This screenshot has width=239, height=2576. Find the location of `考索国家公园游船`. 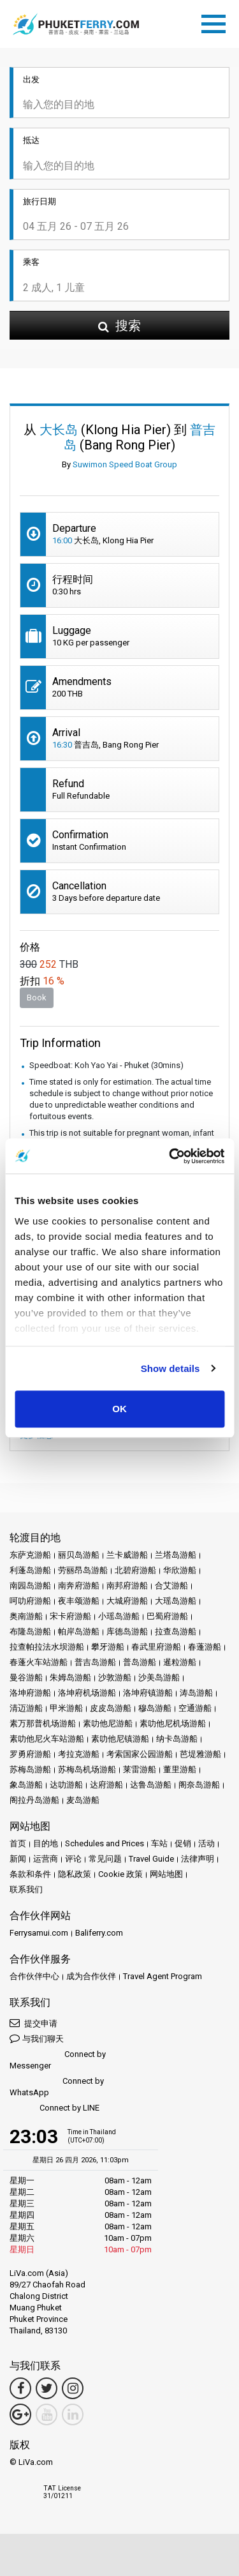

考索国家公园游船 is located at coordinates (139, 1754).